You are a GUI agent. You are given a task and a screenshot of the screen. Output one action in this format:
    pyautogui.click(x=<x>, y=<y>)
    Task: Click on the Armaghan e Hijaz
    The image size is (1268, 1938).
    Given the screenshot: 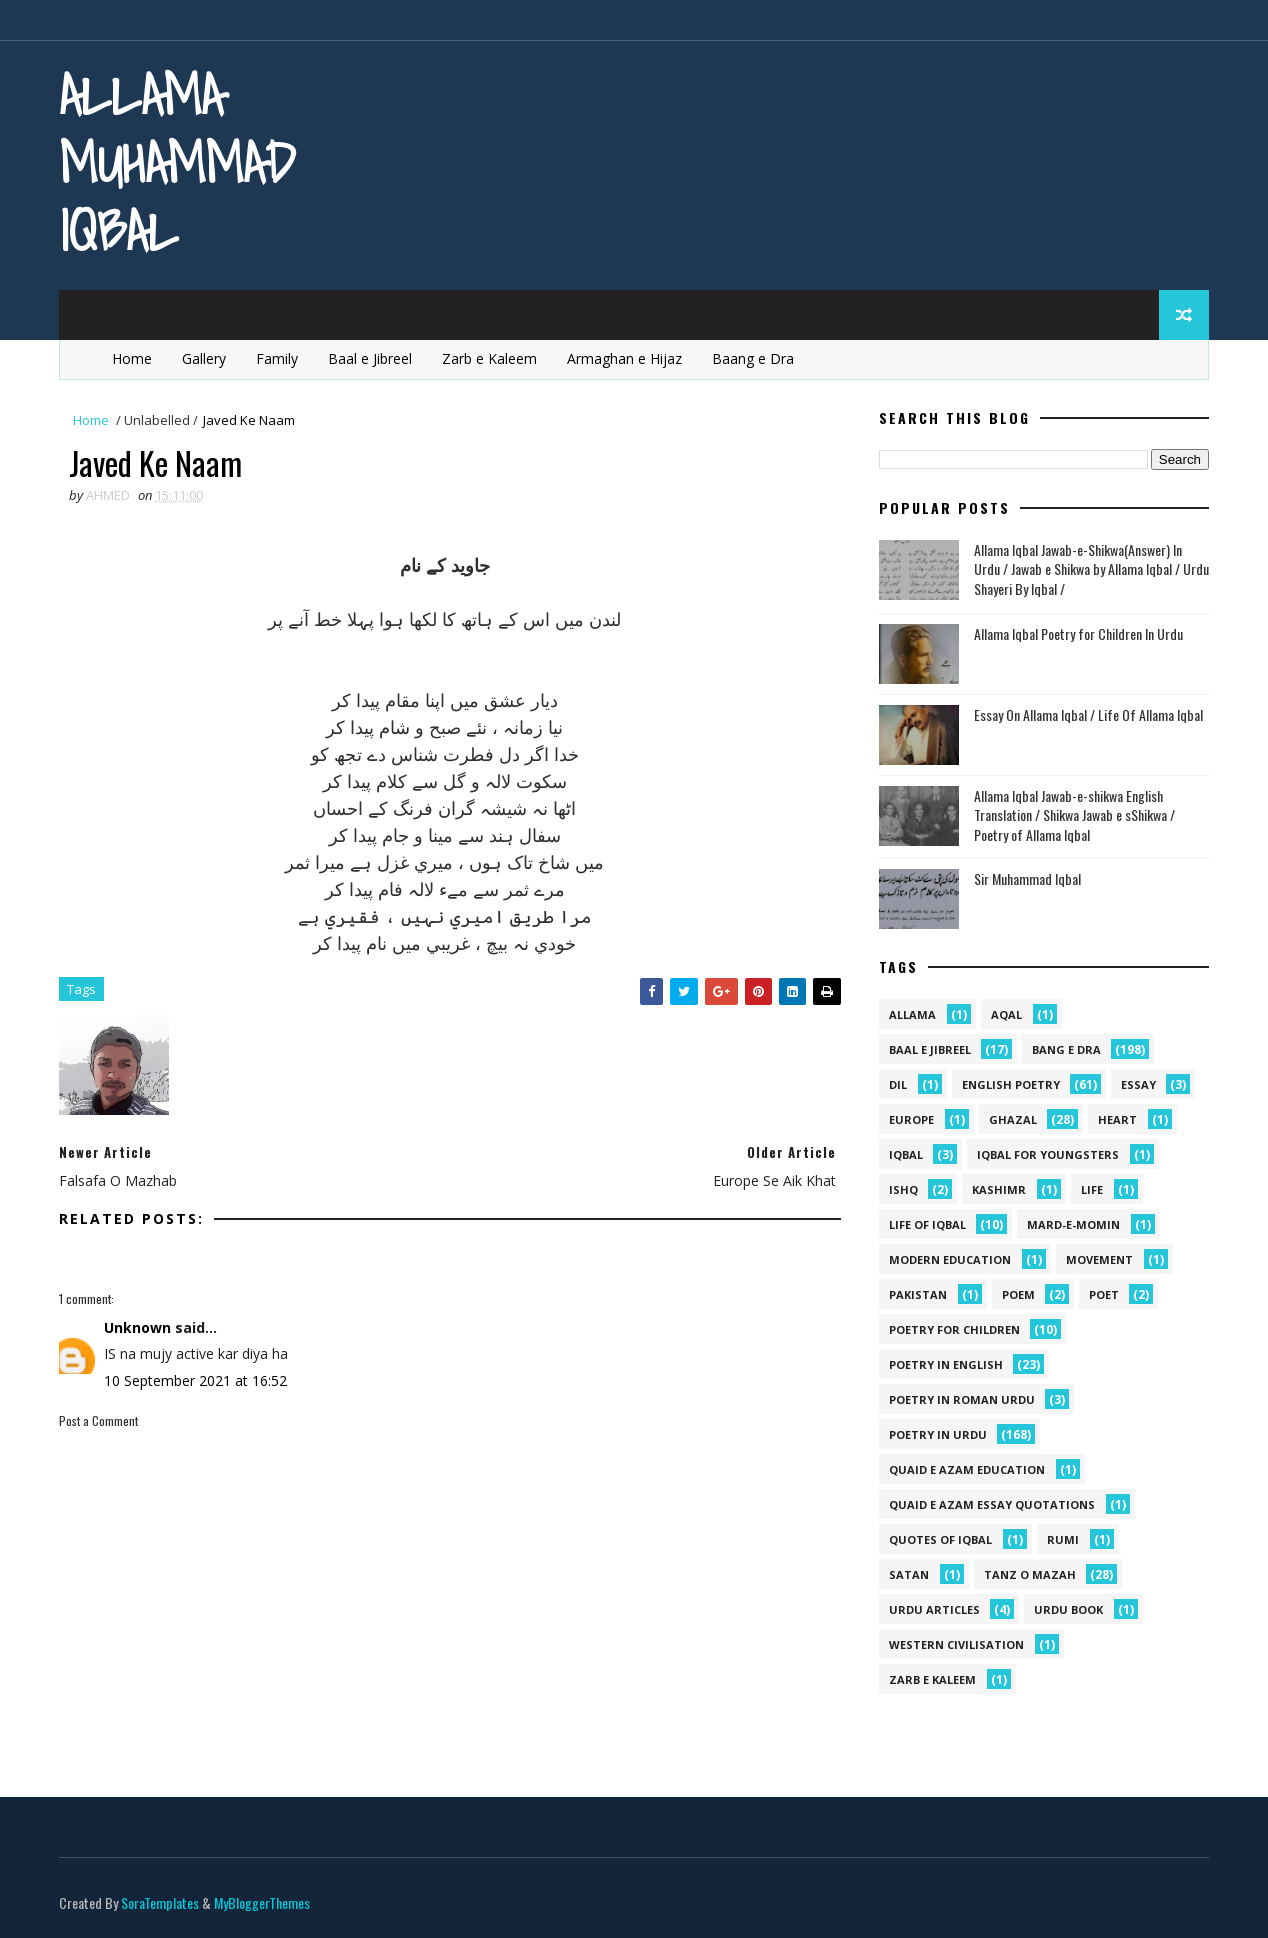 What is the action you would take?
    pyautogui.click(x=624, y=358)
    